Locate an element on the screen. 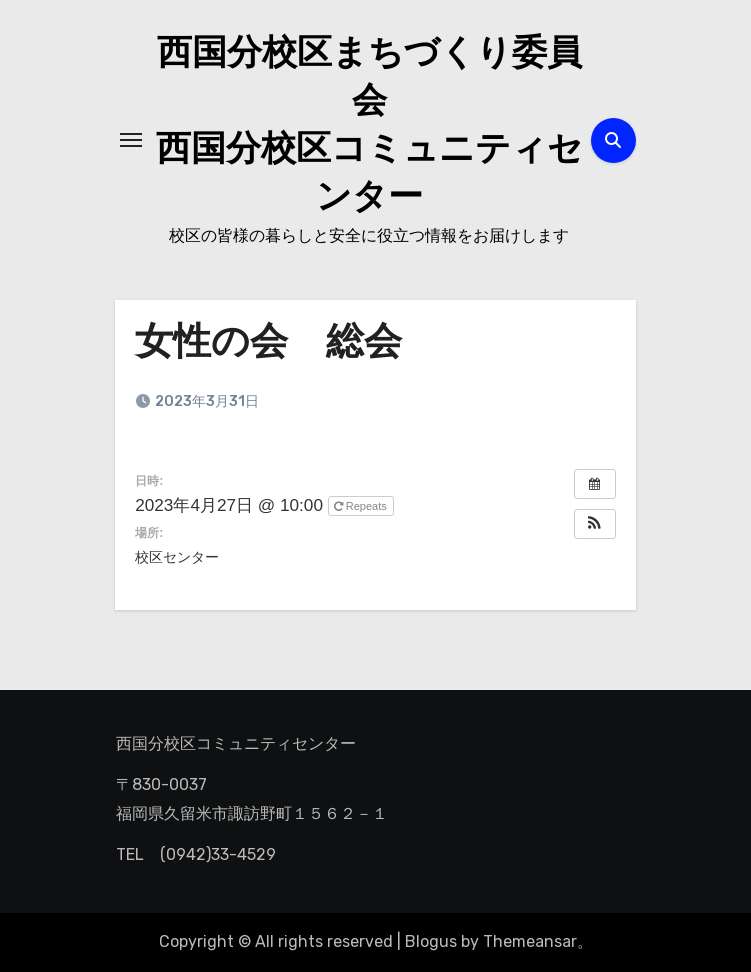 This screenshot has height=972, width=751. [button] is located at coordinates (595, 524).